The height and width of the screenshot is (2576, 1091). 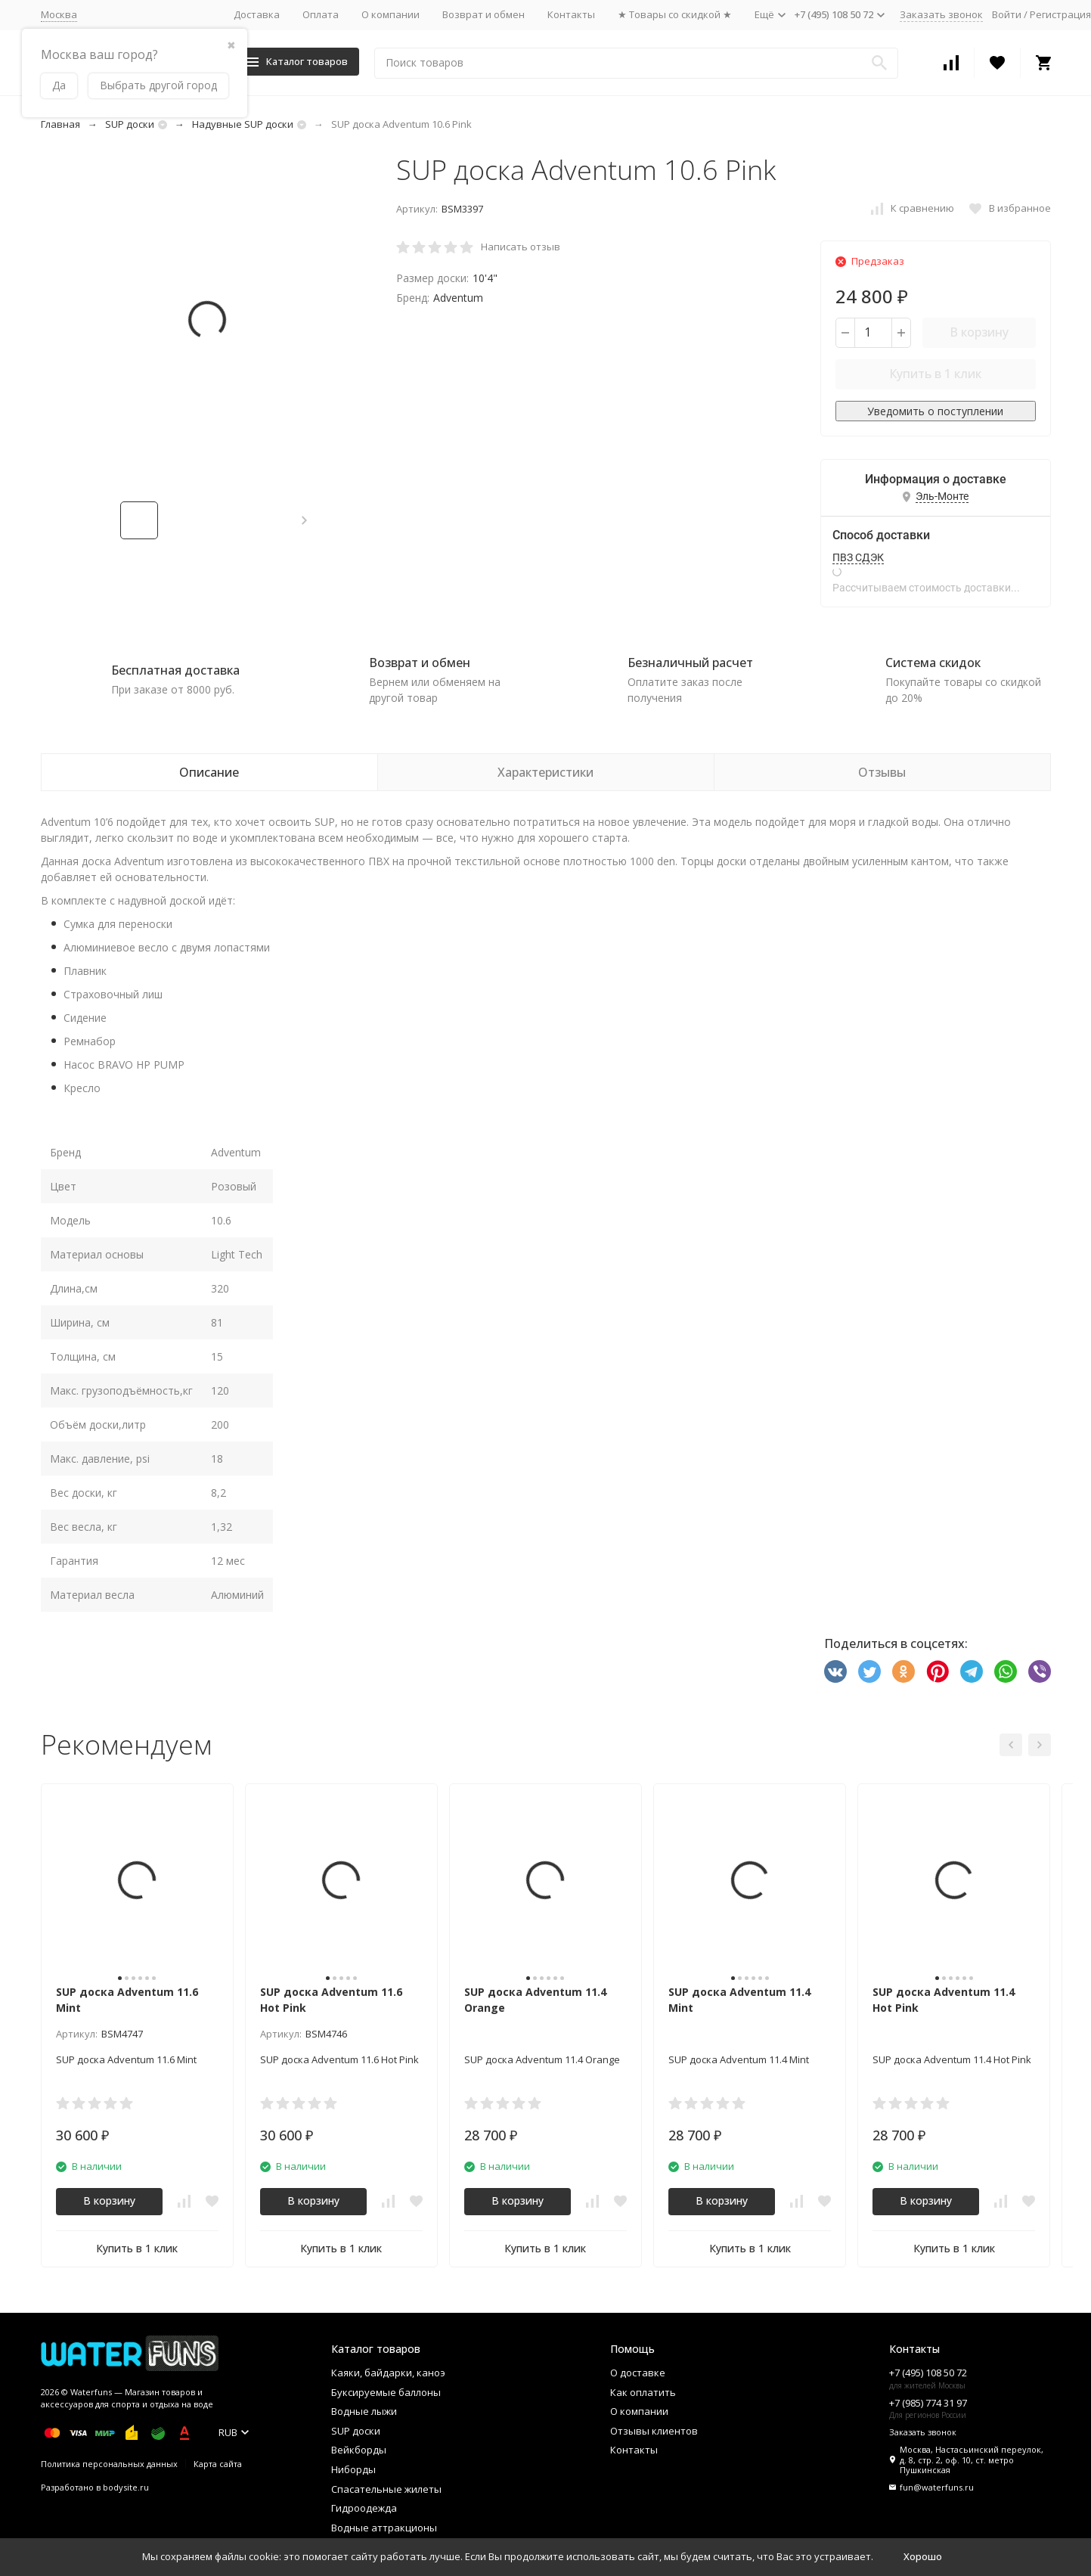 I want to click on Как оплатить, so click(x=643, y=2392).